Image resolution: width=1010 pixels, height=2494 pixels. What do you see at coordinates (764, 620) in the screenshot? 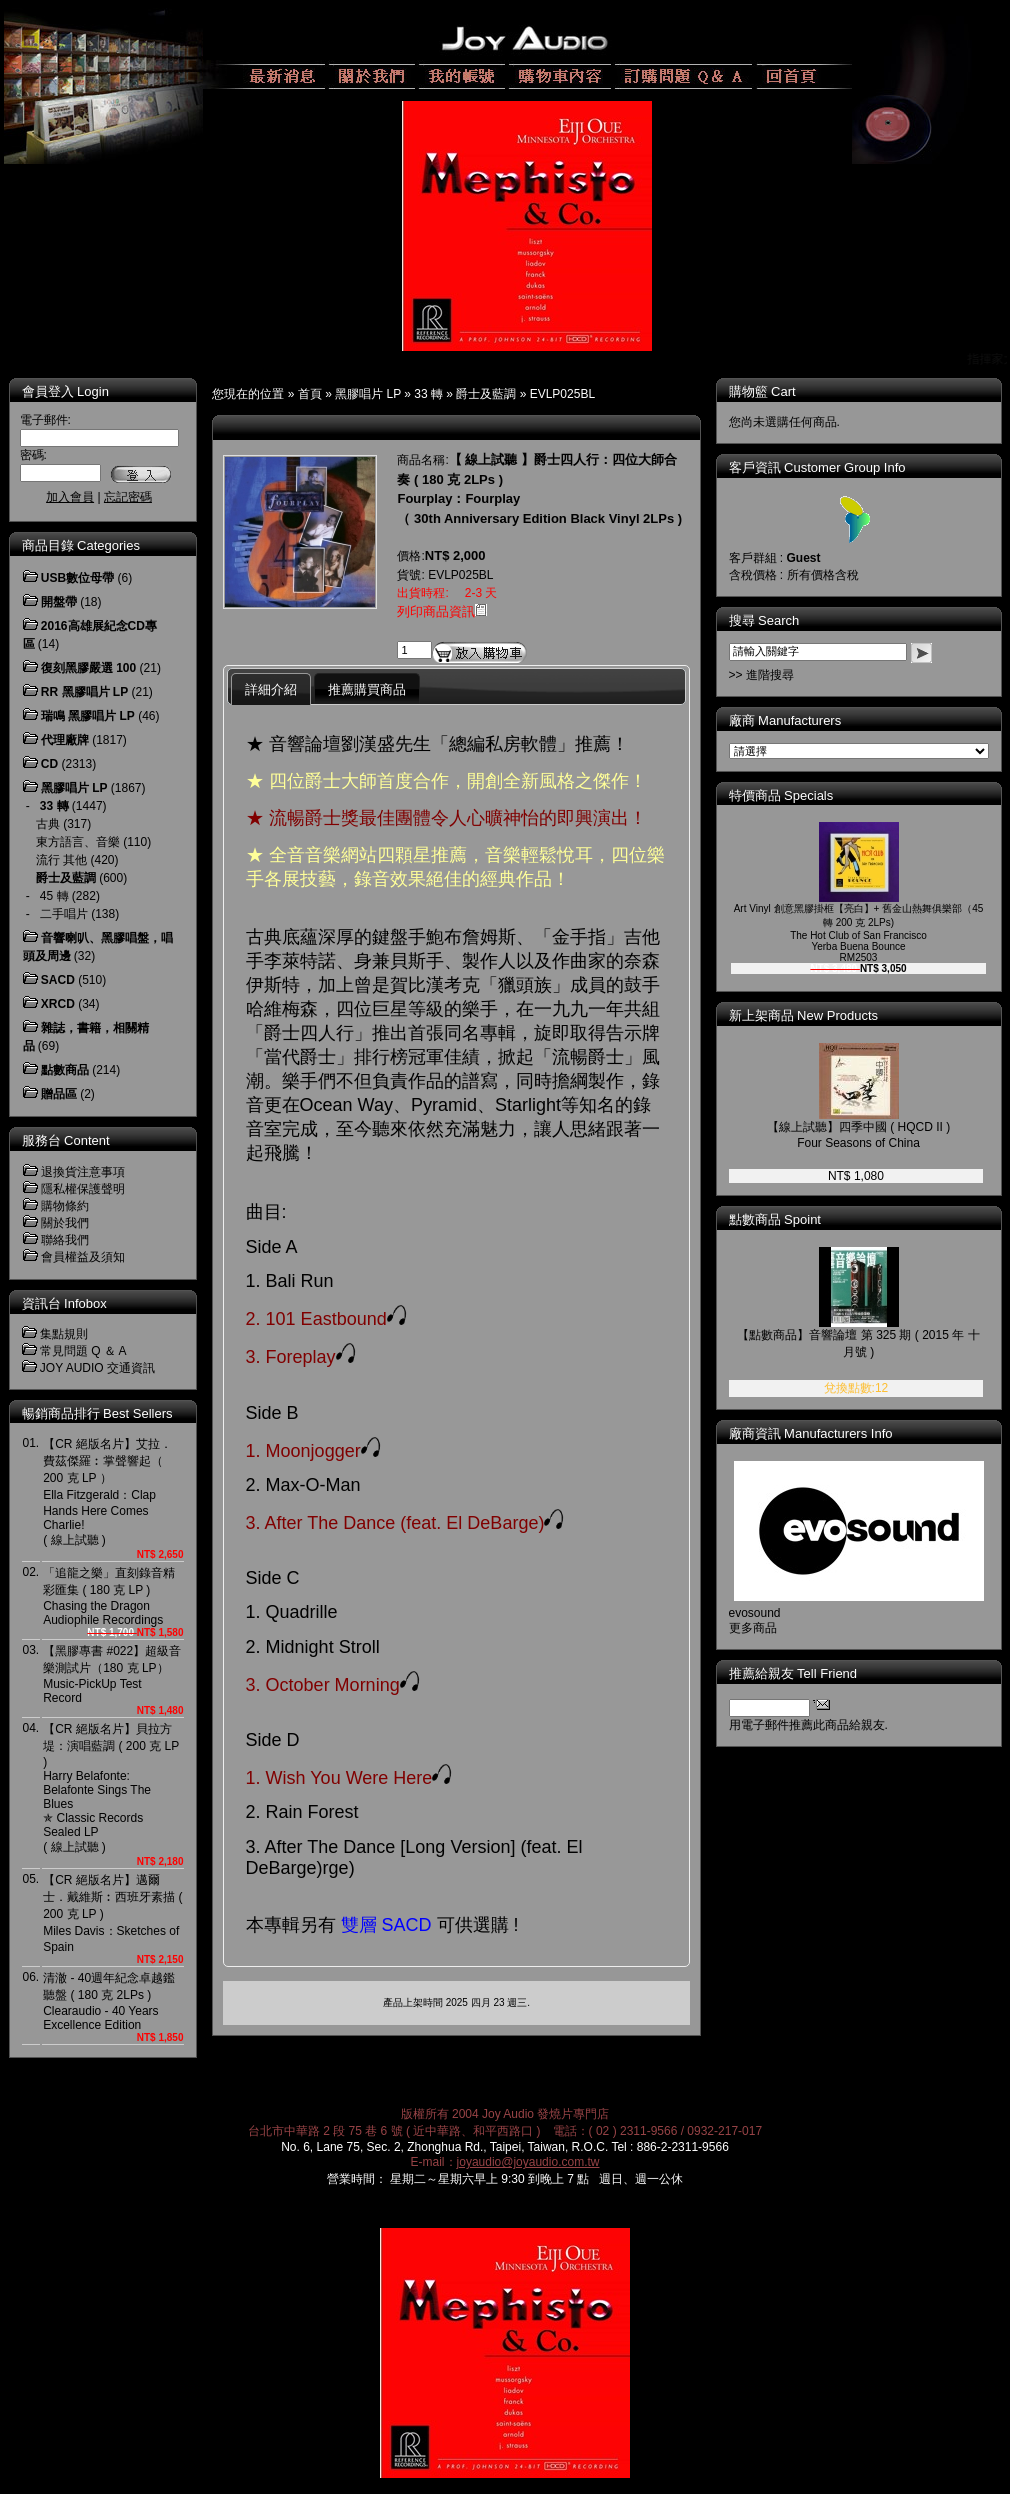
I see `搜尋 Search` at bounding box center [764, 620].